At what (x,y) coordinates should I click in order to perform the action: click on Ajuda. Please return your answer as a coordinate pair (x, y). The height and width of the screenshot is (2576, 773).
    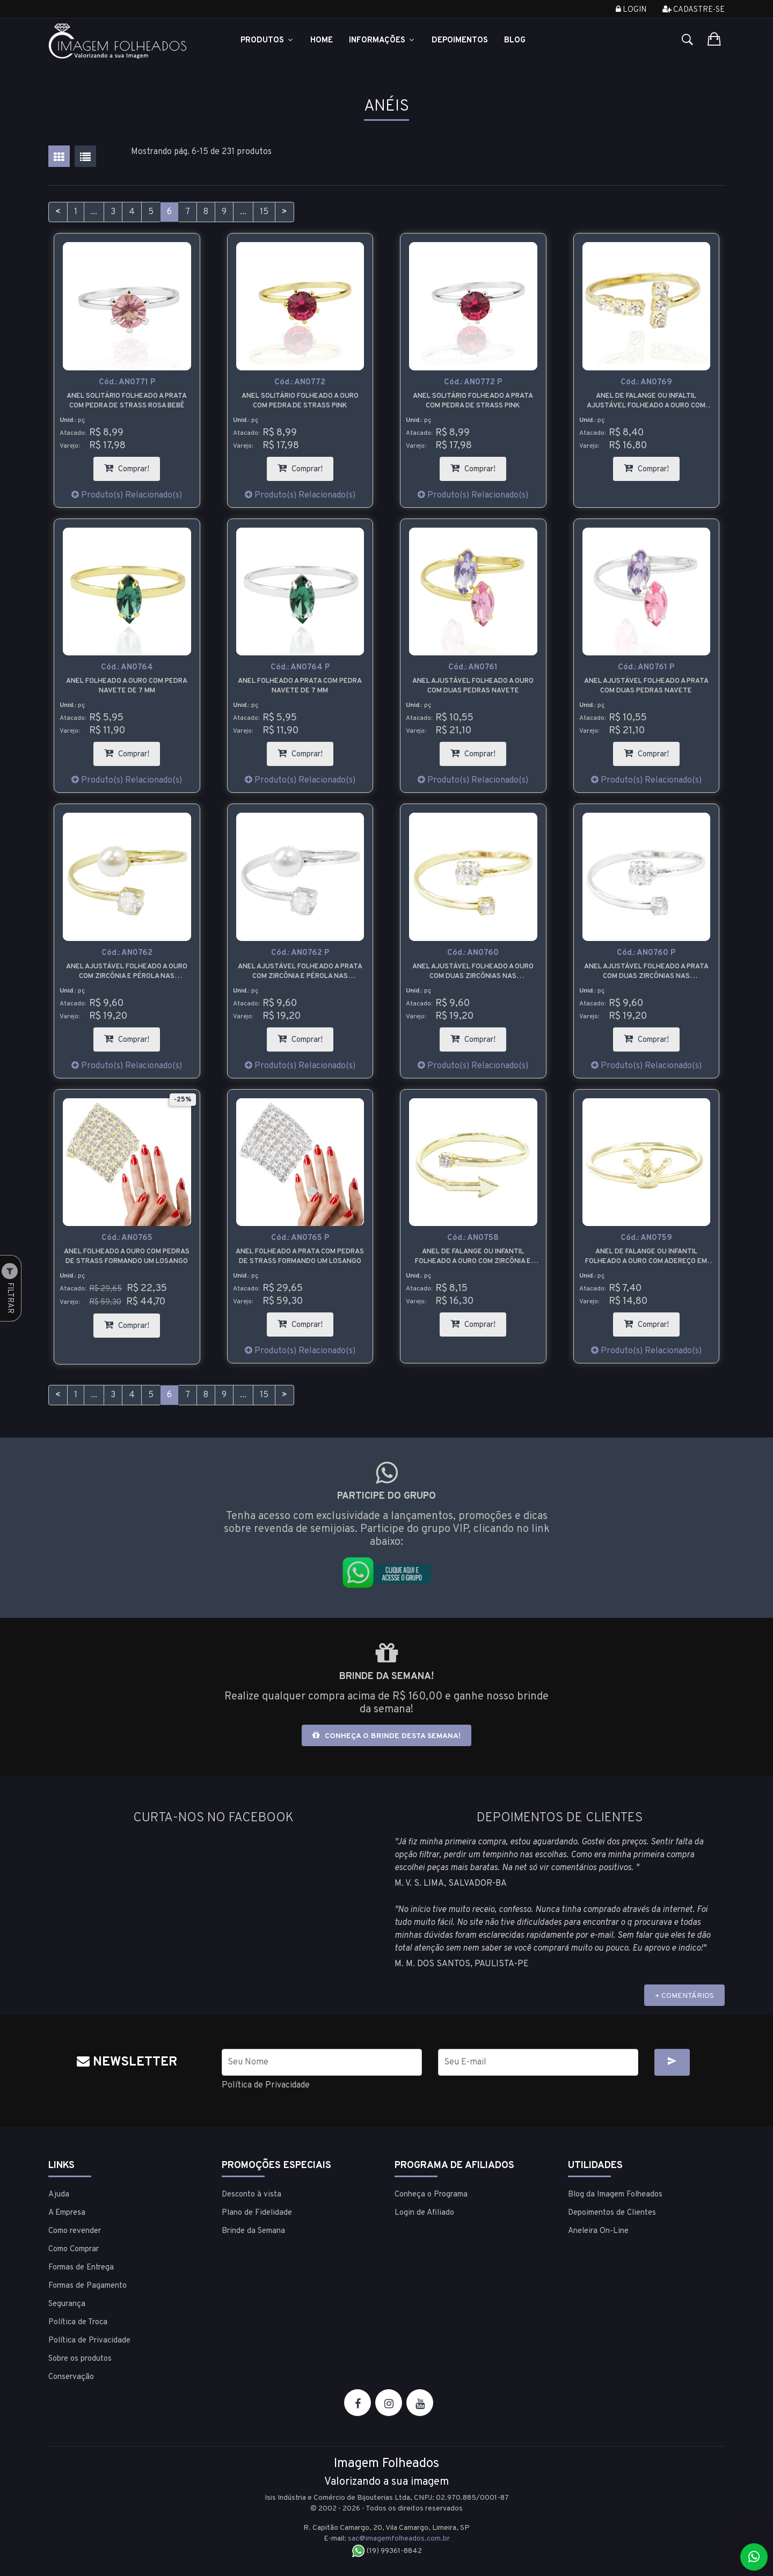
    Looking at the image, I should click on (58, 2195).